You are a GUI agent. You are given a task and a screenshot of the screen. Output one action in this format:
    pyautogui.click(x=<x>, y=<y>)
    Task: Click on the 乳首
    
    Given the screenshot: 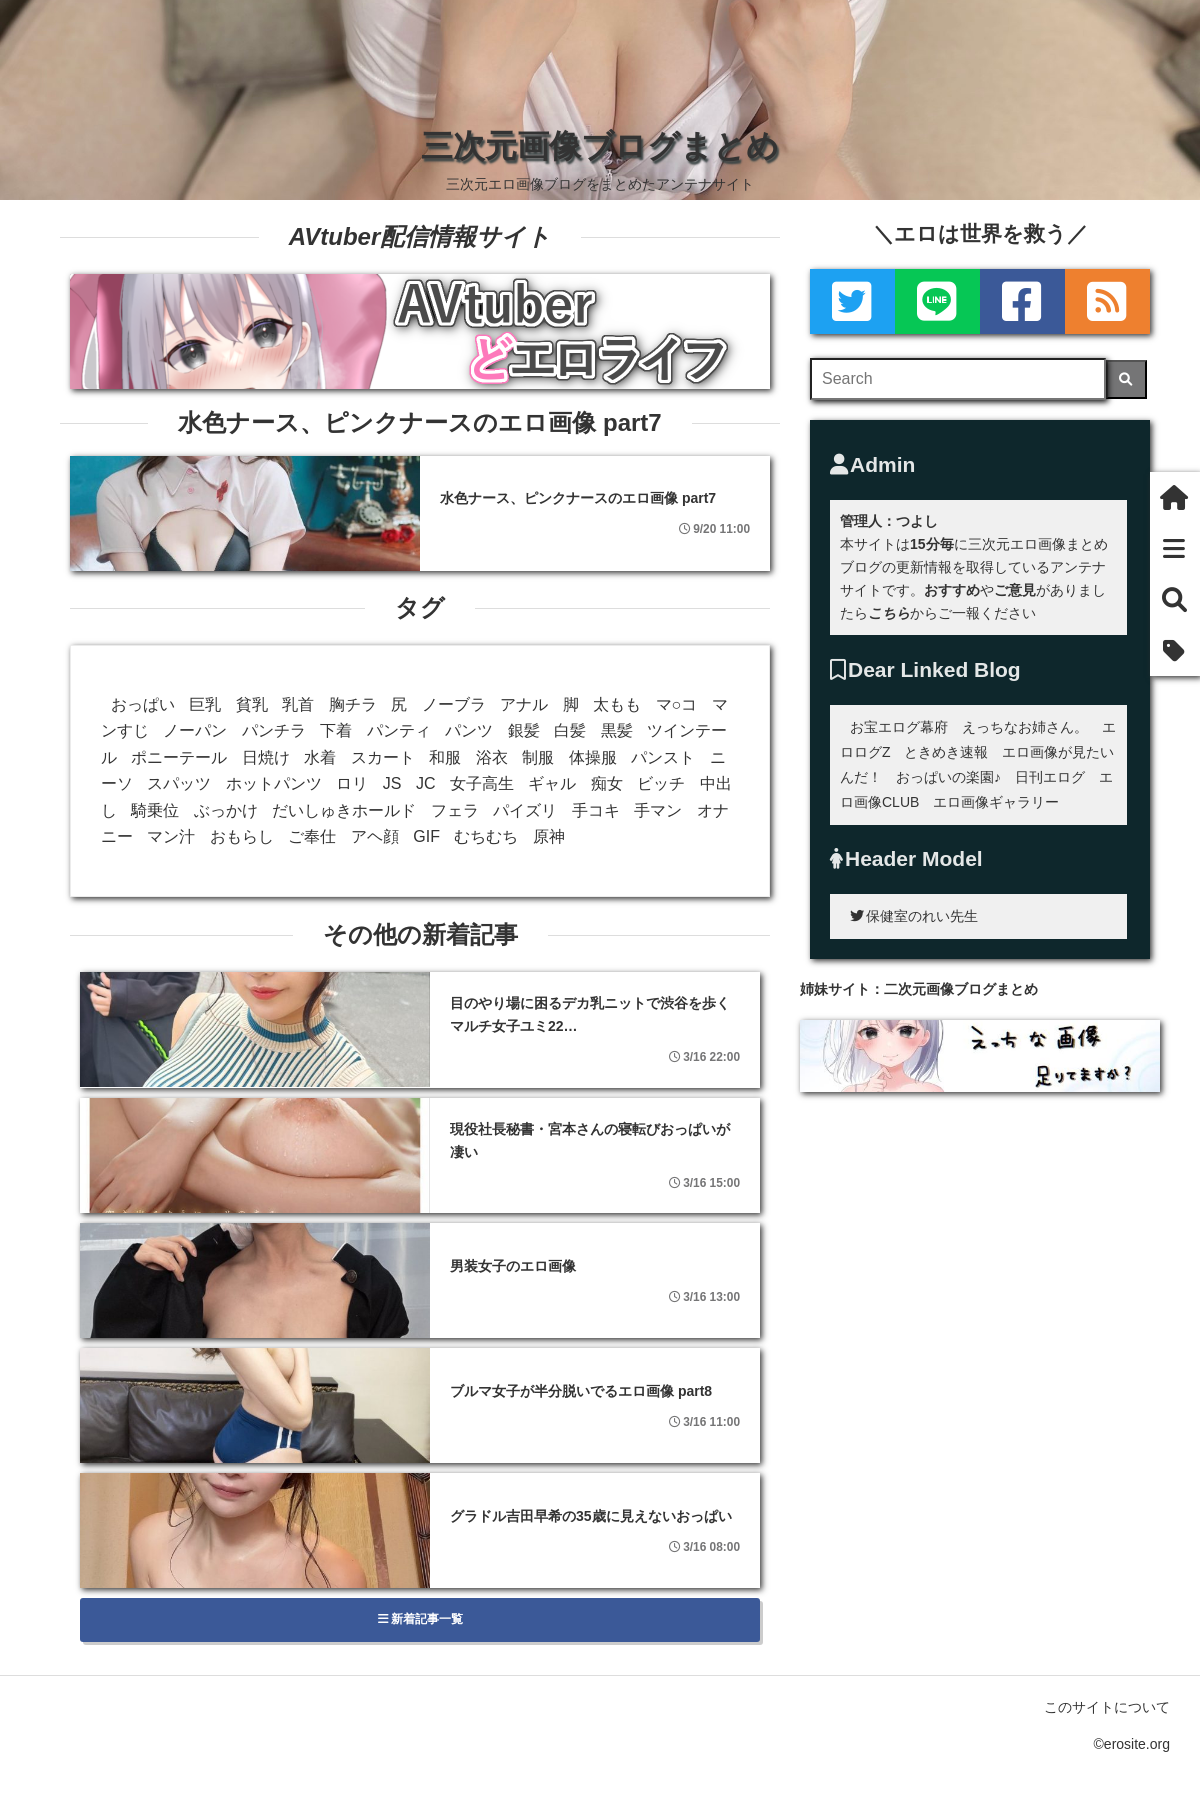 What is the action you would take?
    pyautogui.click(x=298, y=704)
    